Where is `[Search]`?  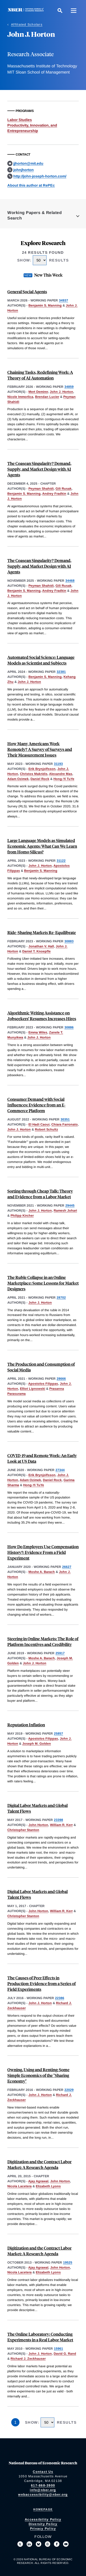 [Search] is located at coordinates (60, 10).